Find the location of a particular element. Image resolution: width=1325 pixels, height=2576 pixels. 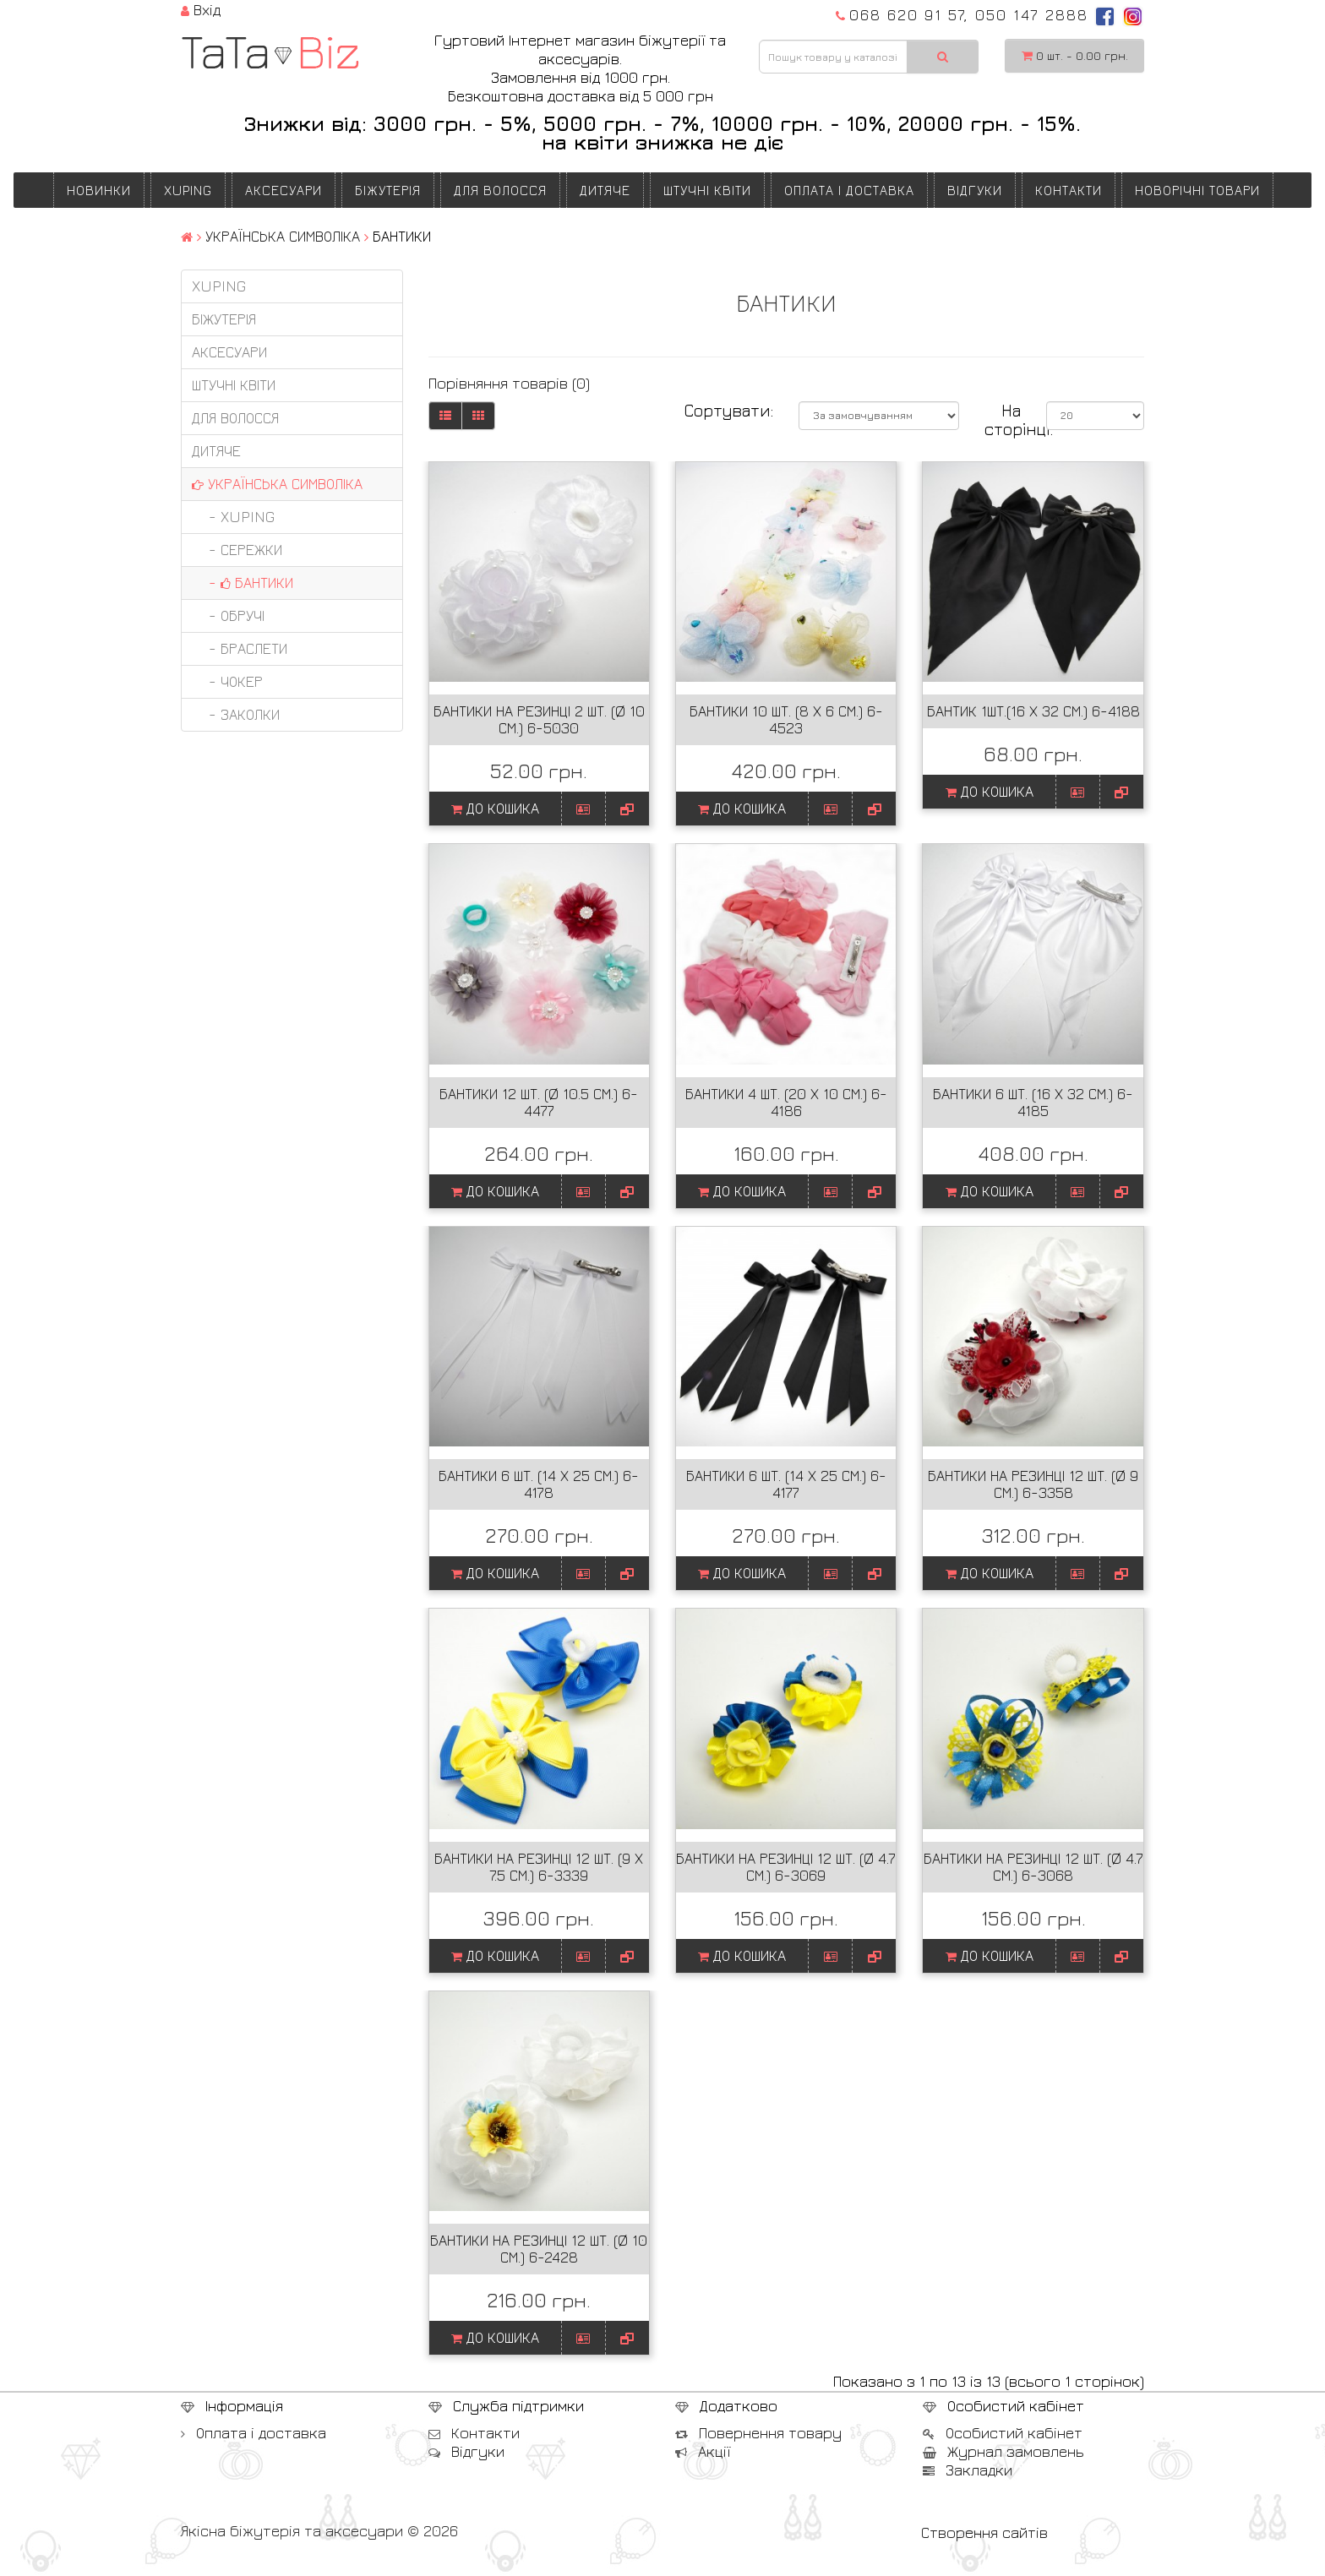

Бантики 12 шт. (Ø 10.5 см.) 6-4477 is located at coordinates (538, 1102).